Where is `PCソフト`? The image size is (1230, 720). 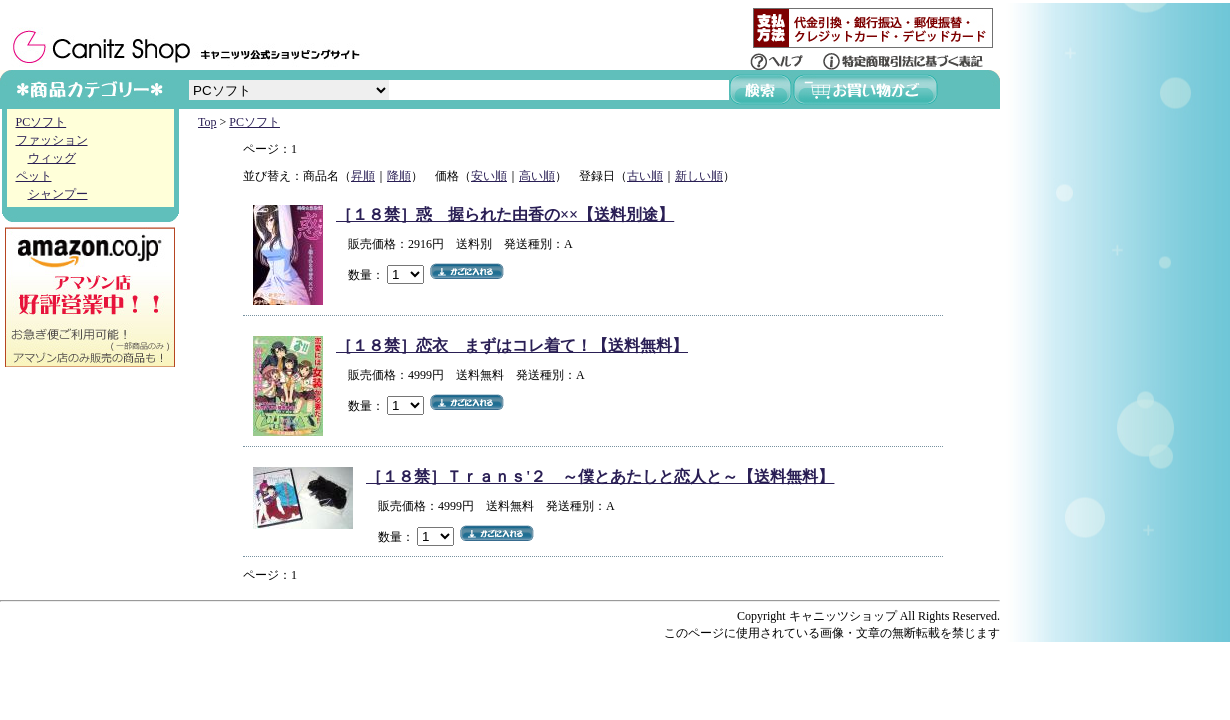 PCソフト is located at coordinates (41, 122).